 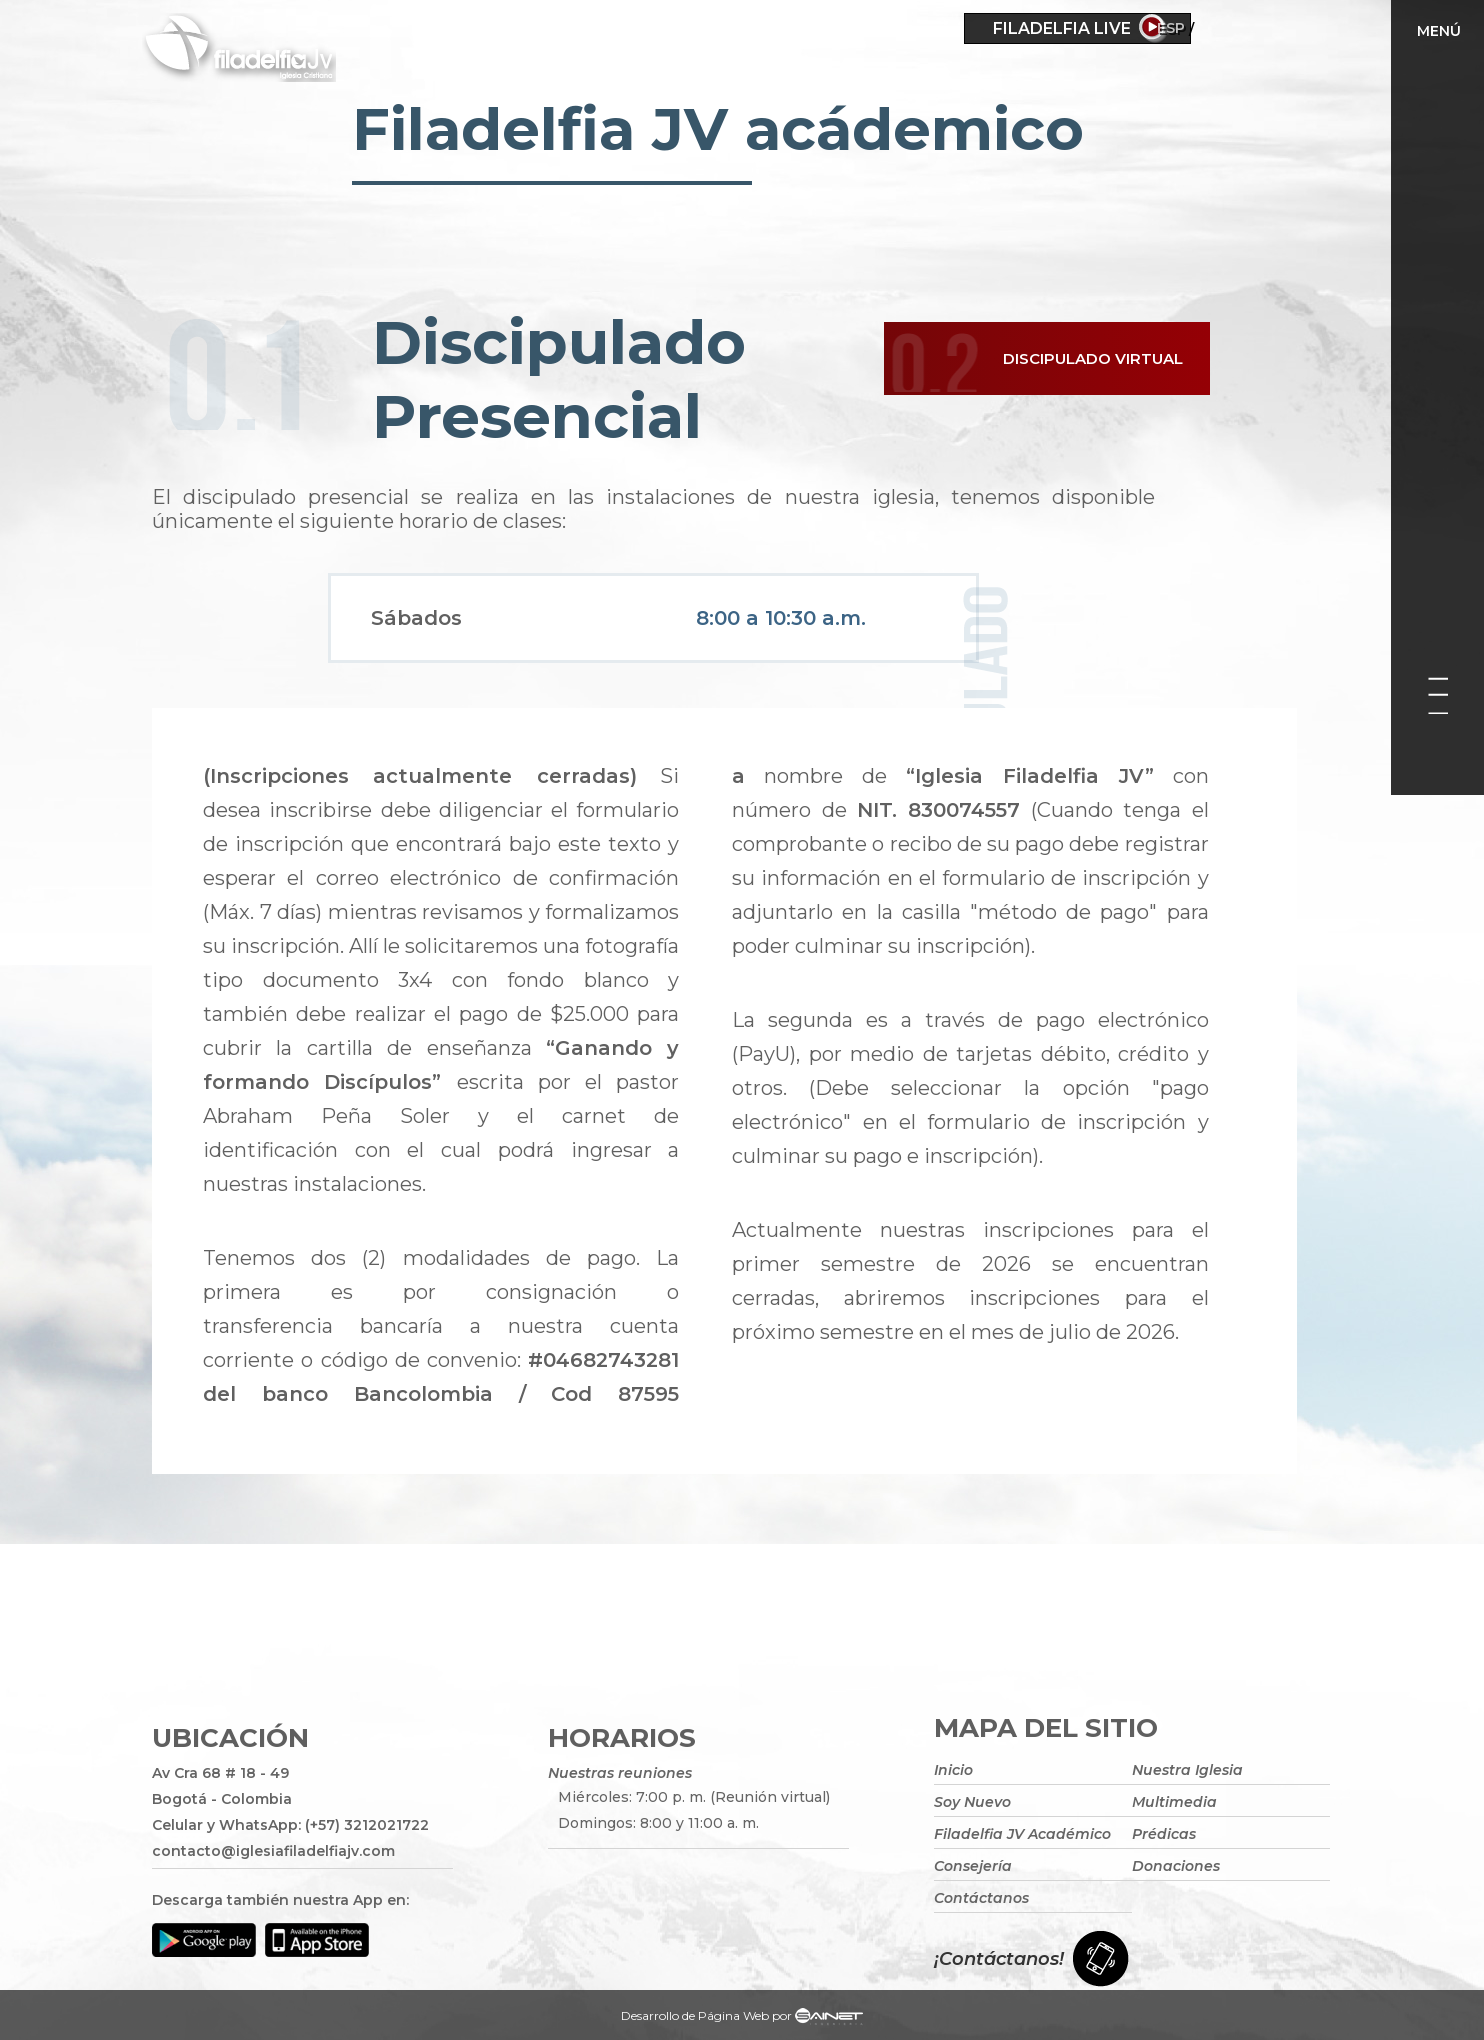 I want to click on Prédicas, so click(x=1164, y=1834).